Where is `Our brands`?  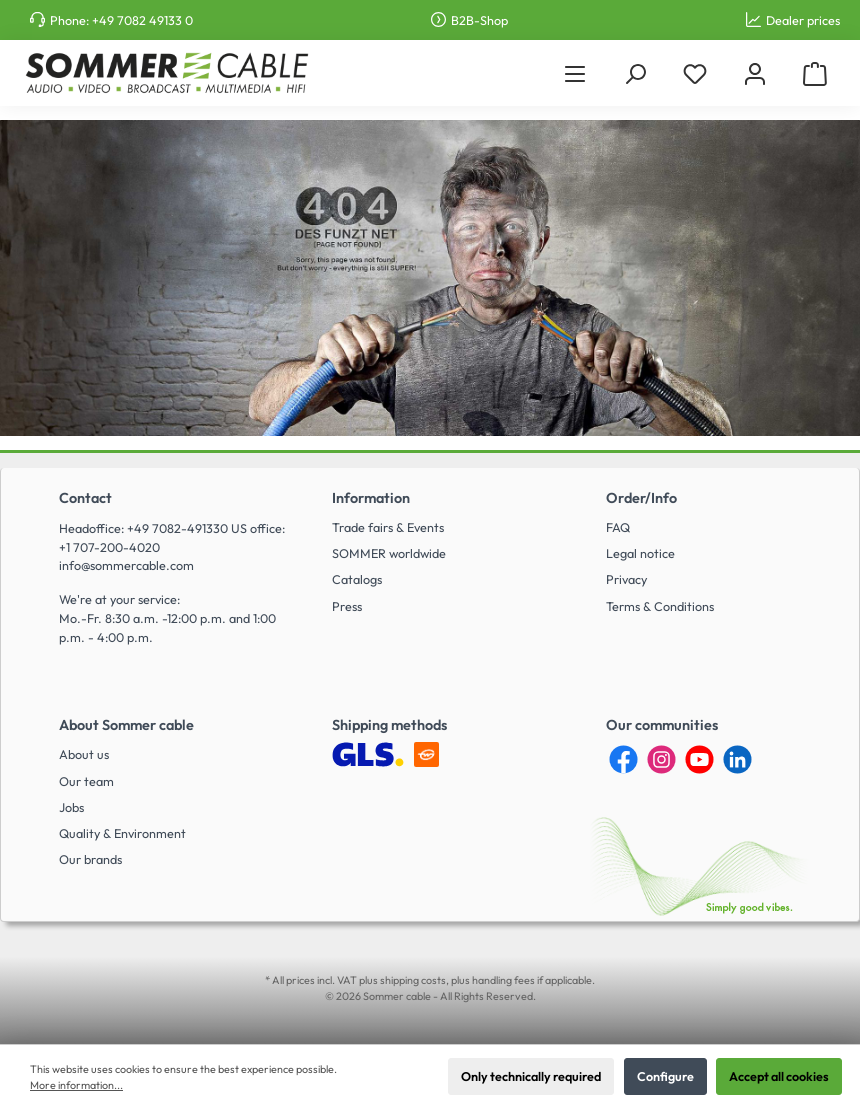 Our brands is located at coordinates (90, 859).